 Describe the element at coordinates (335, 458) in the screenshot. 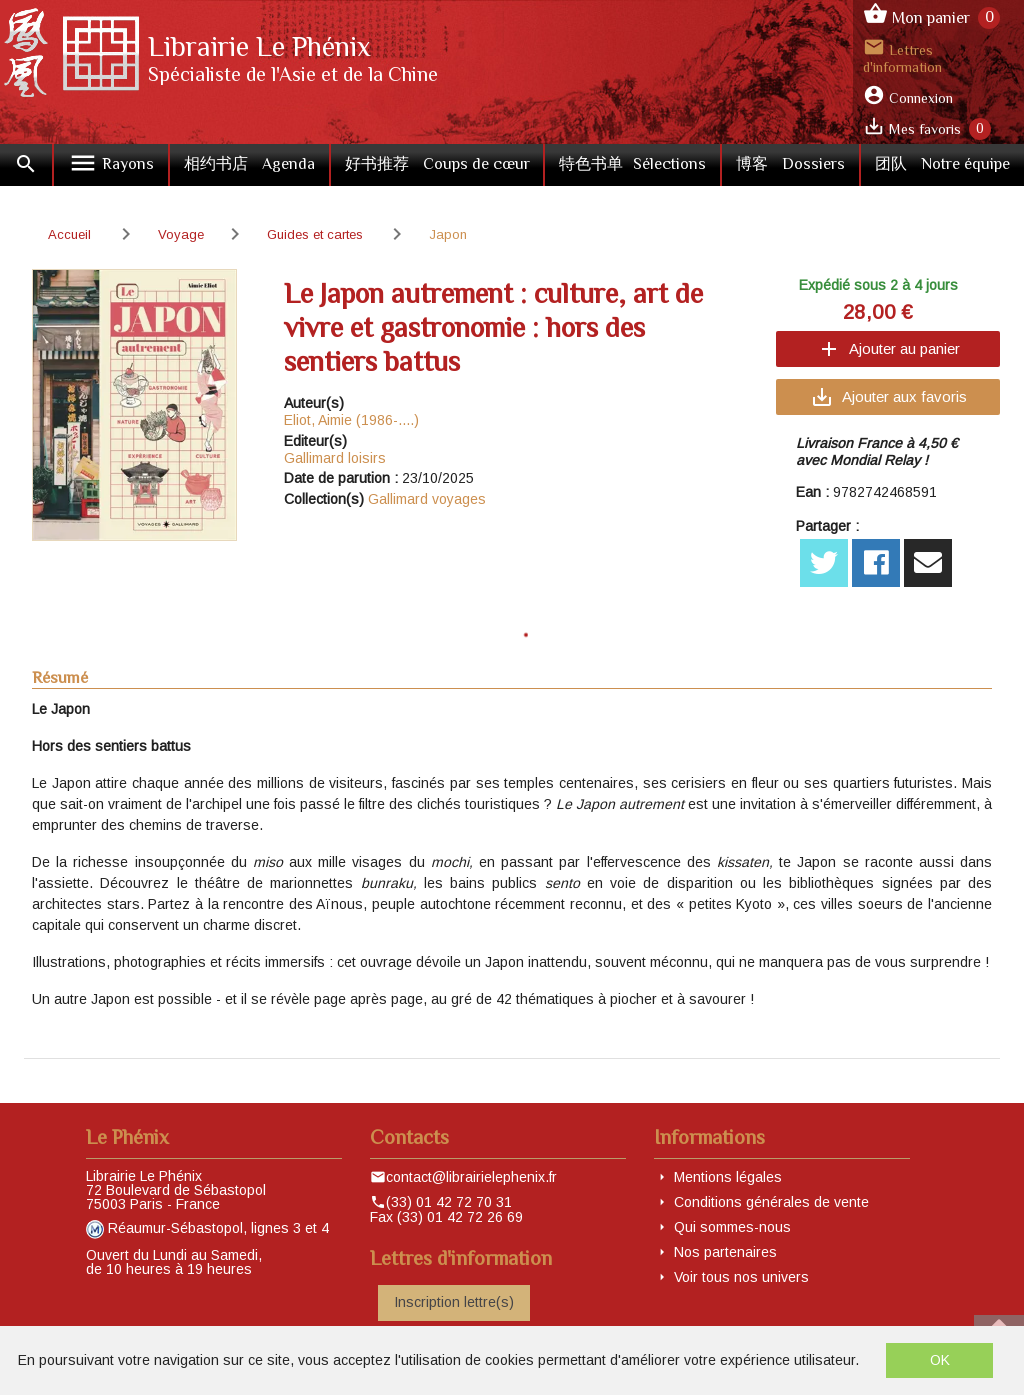

I see `Gallimard loisirs` at that location.